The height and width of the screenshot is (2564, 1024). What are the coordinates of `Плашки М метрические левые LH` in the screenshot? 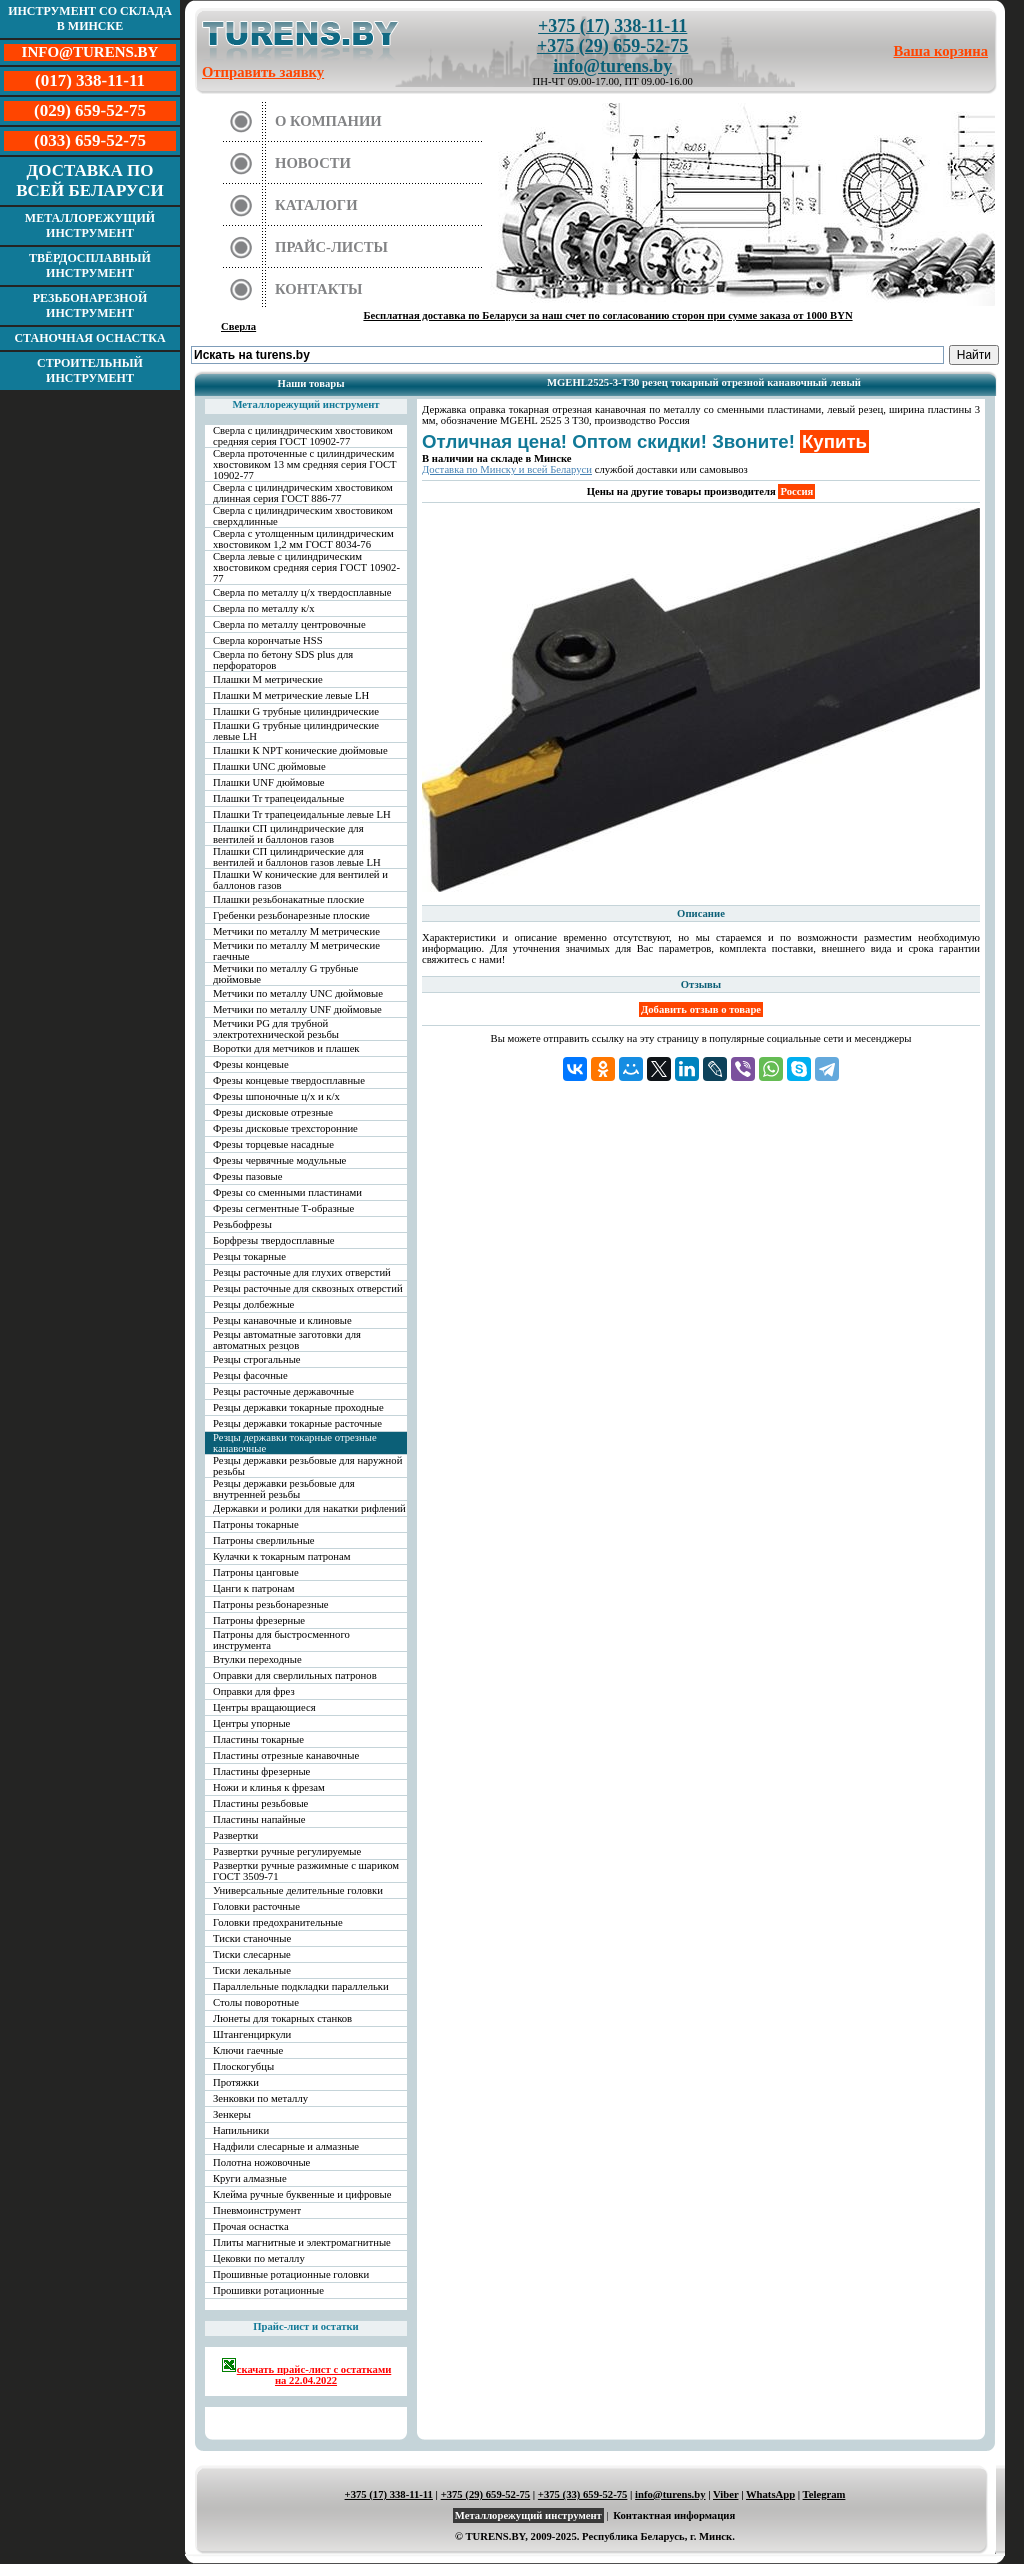 It's located at (291, 695).